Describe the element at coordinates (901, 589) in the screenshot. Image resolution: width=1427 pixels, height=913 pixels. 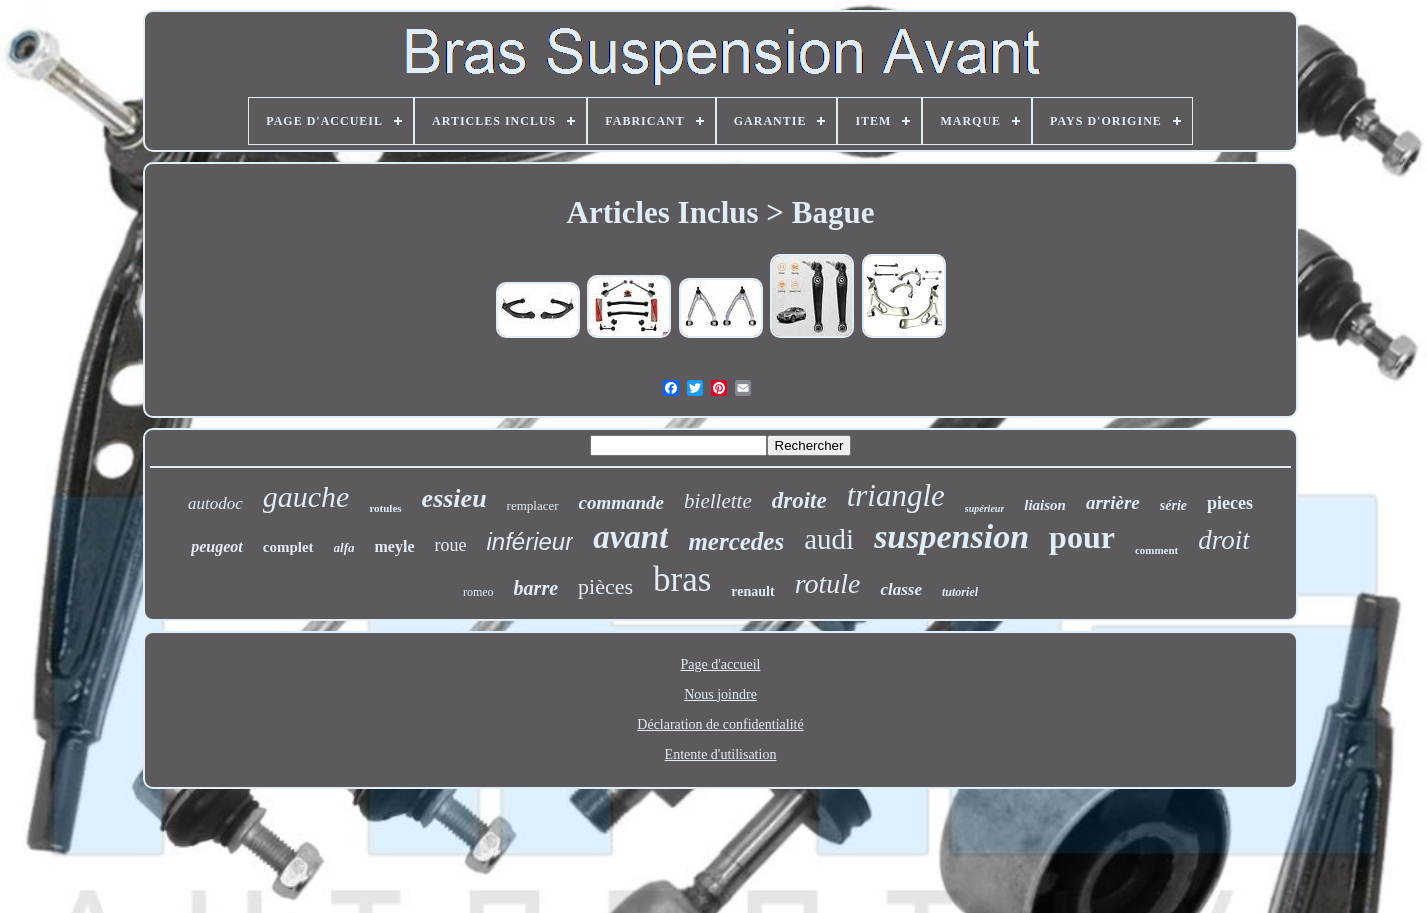
I see `classe` at that location.